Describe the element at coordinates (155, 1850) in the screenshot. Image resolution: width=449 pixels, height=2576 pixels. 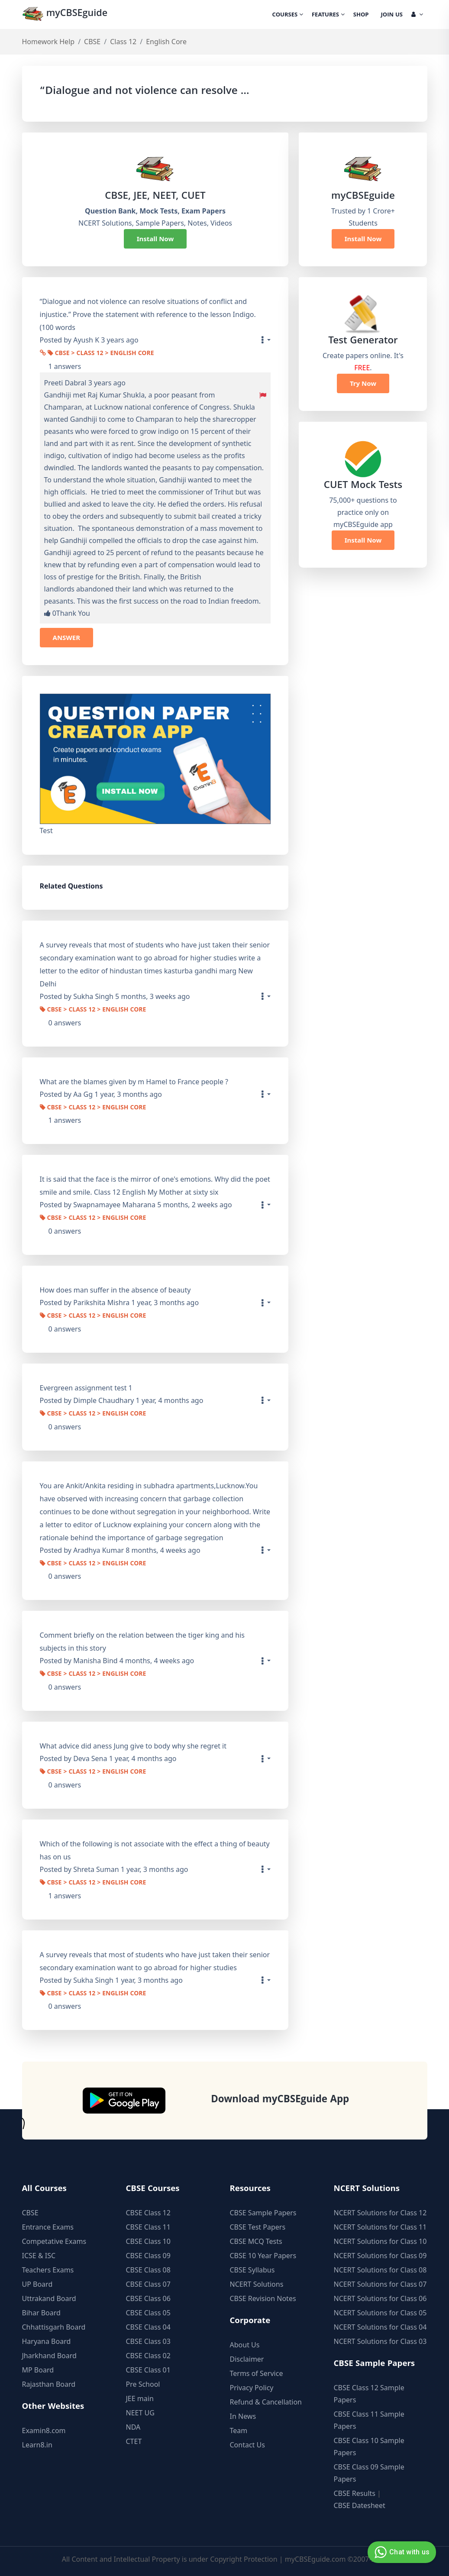
I see `Which of the following is not associate with the effect a thing of beauty has on us` at that location.